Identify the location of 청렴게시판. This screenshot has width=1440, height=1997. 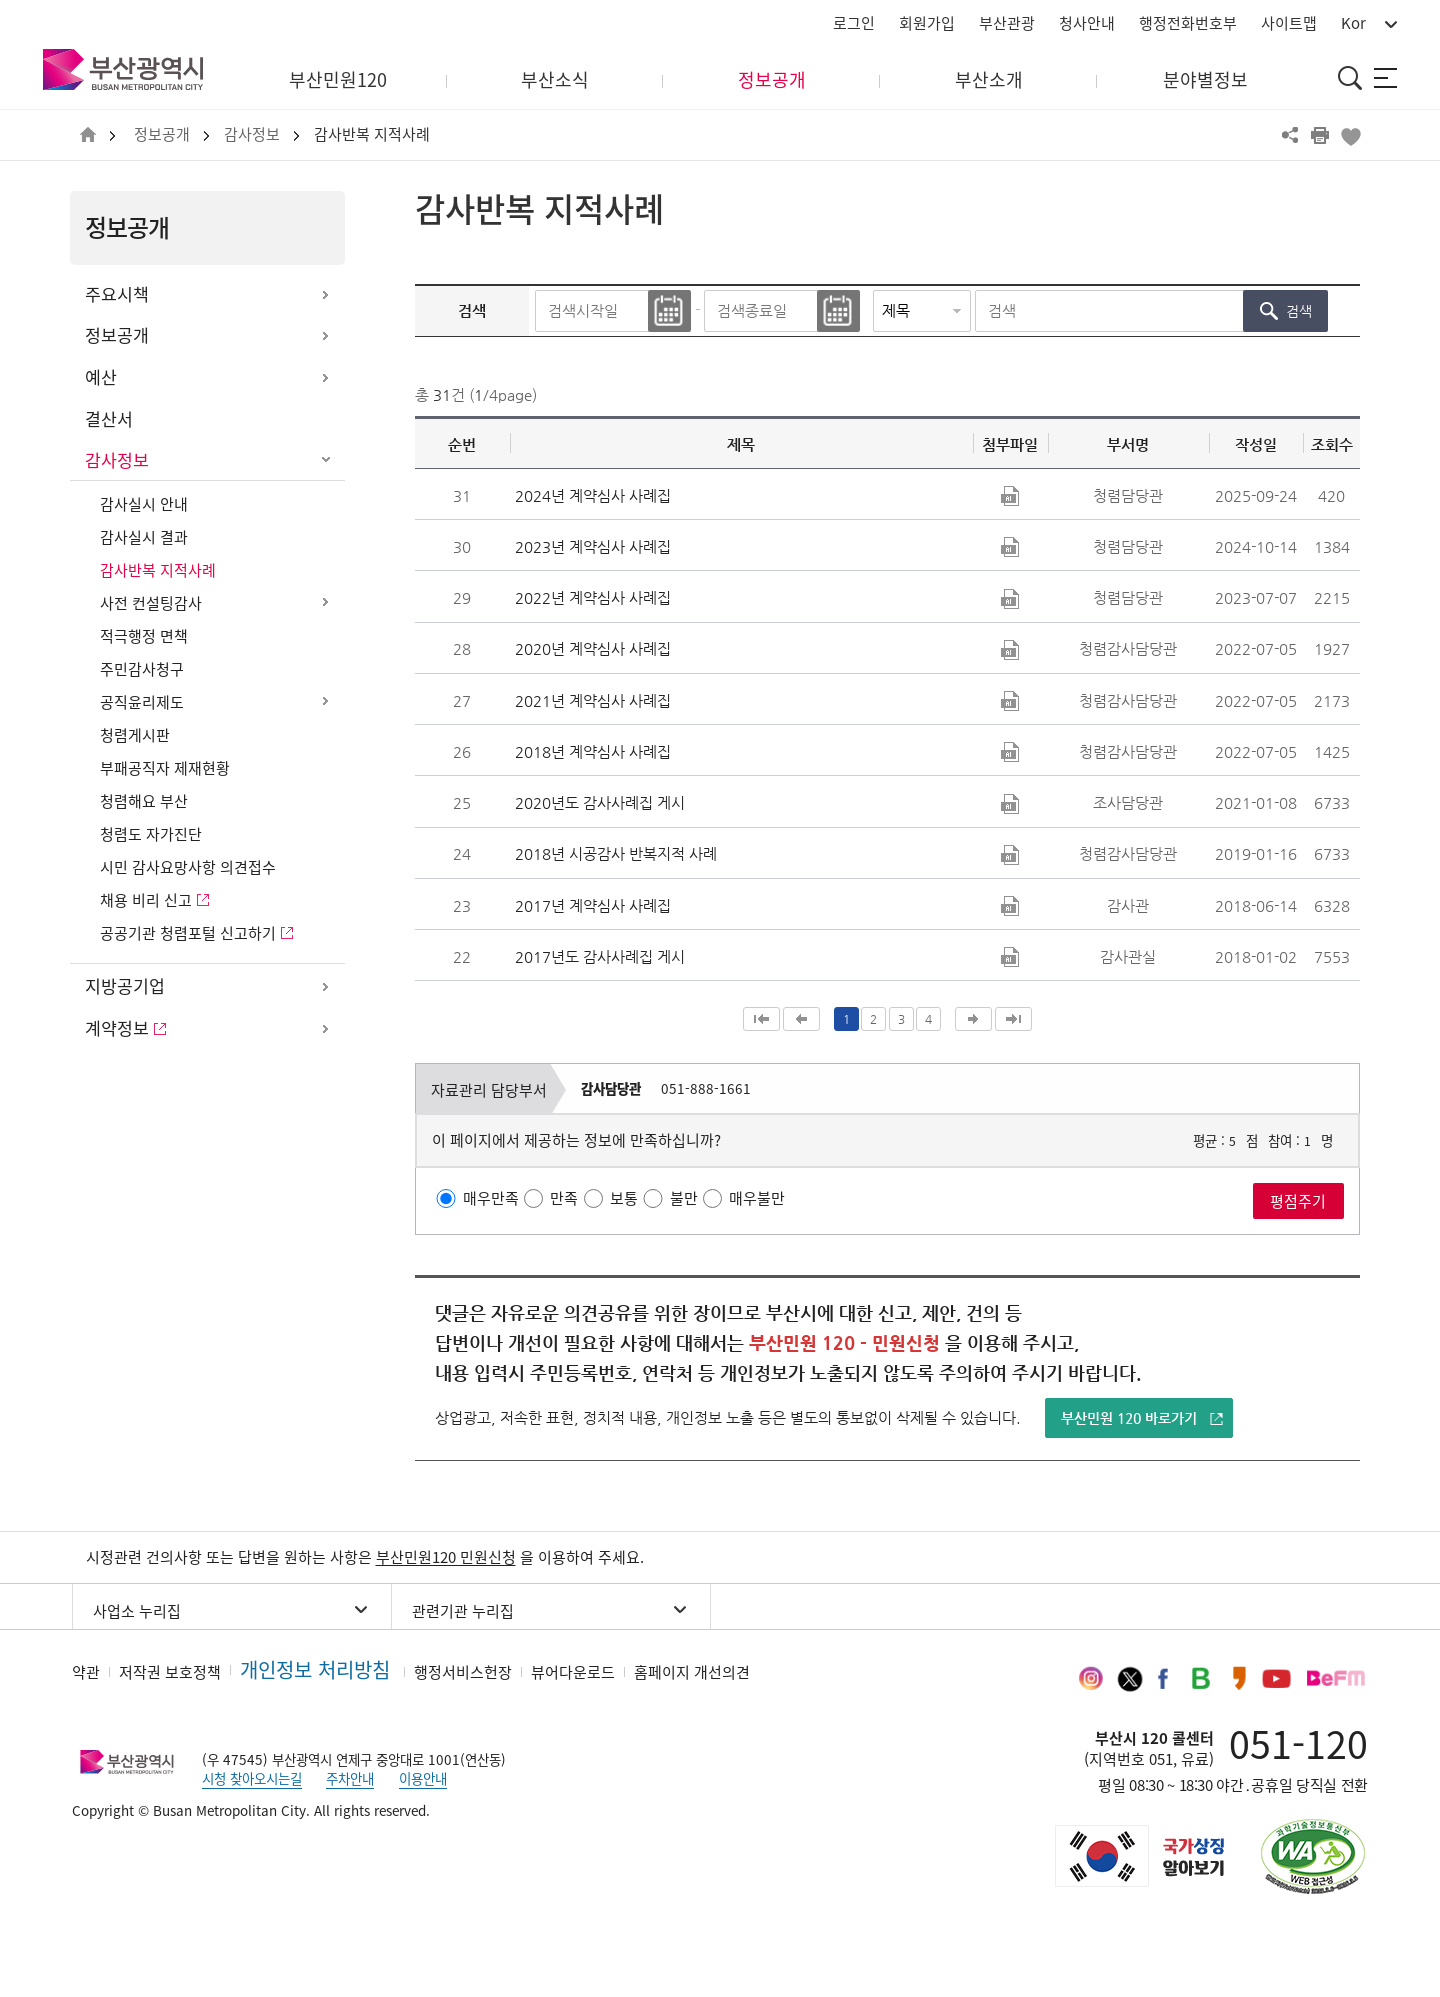
(135, 735).